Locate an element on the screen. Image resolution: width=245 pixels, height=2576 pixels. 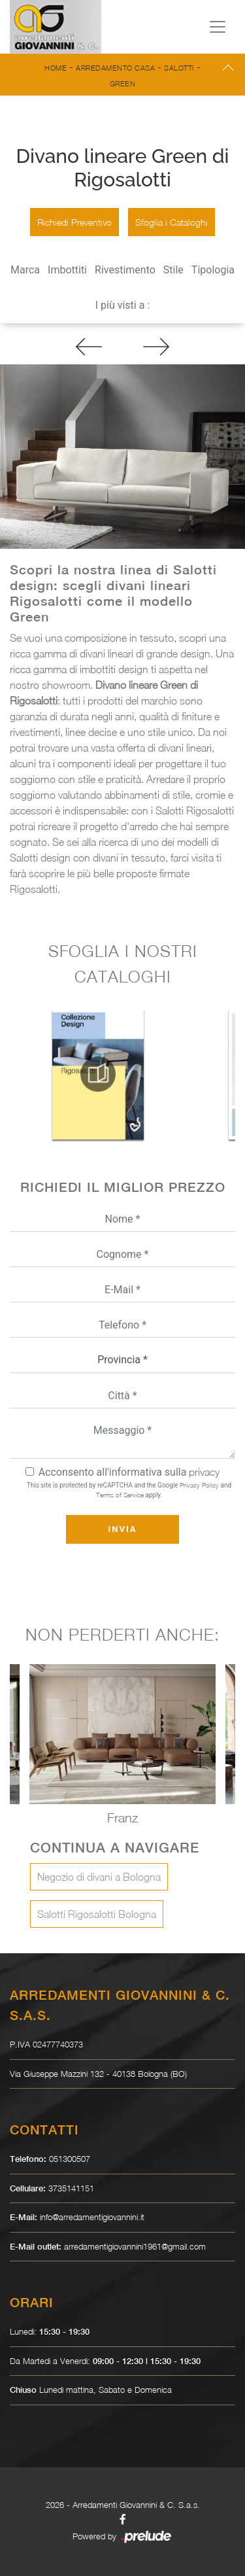
Tipologia [button] is located at coordinates (213, 270).